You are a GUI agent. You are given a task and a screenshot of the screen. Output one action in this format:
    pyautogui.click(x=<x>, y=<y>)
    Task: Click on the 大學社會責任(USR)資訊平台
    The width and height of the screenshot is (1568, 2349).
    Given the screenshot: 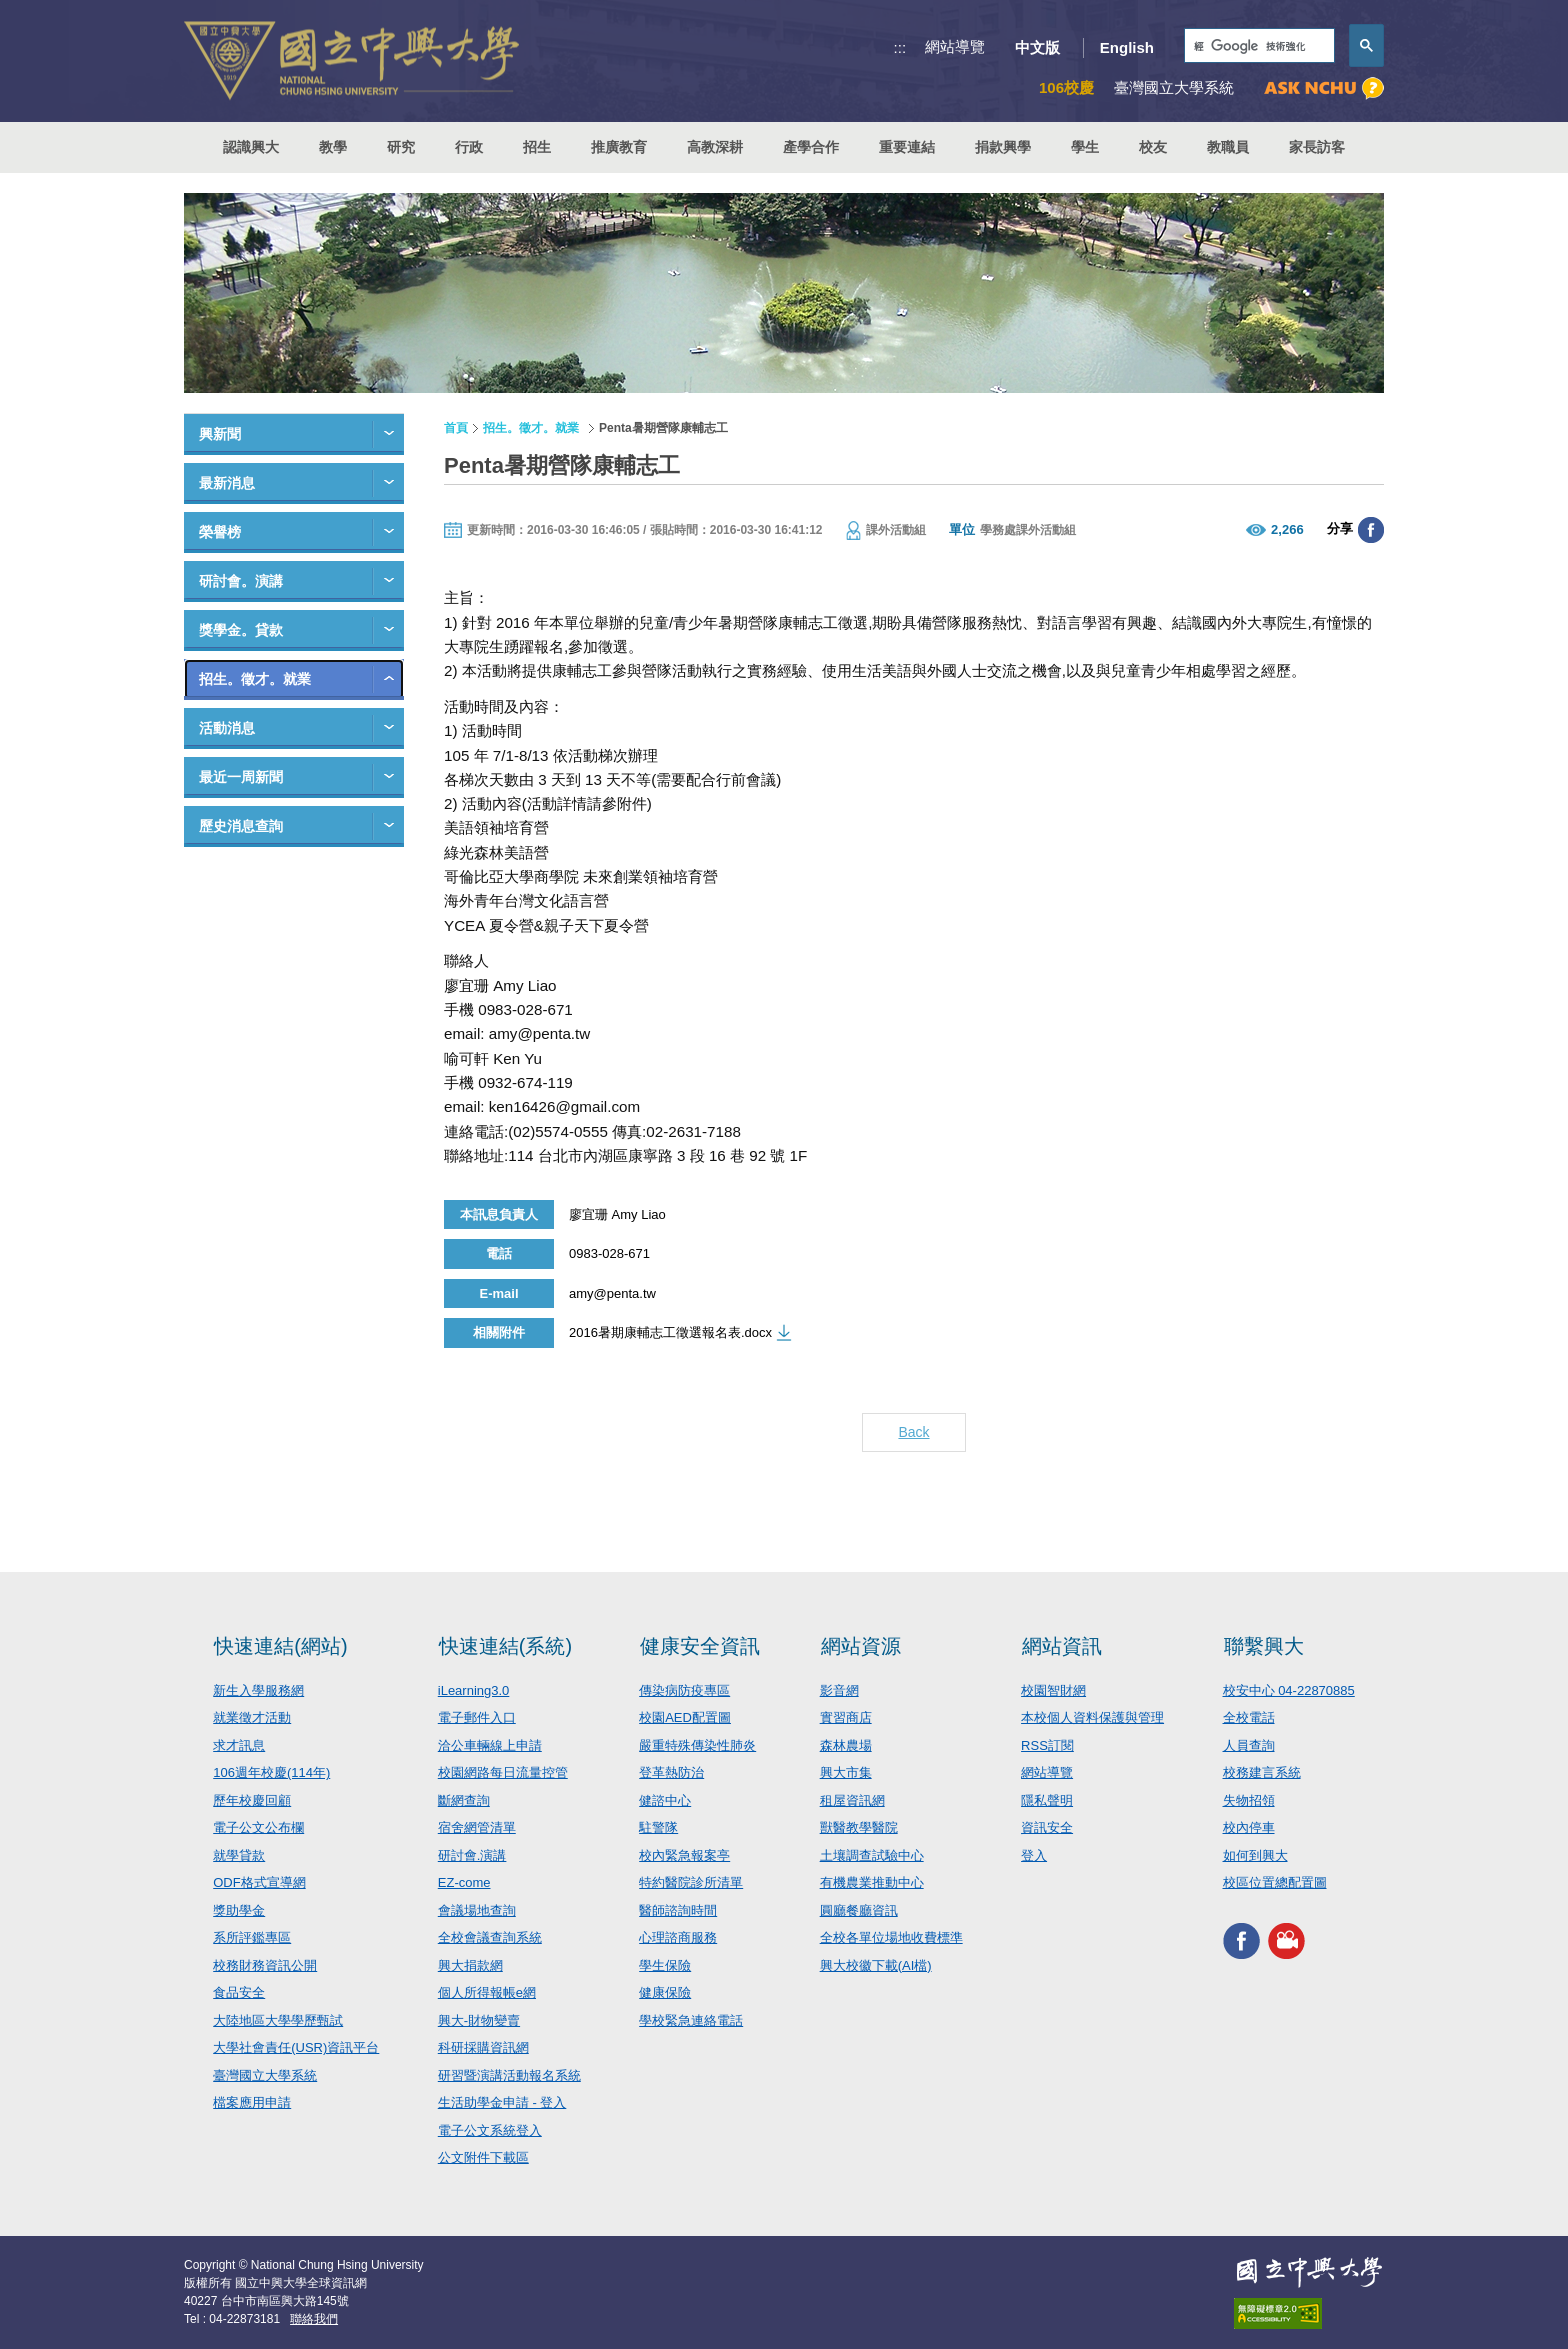 What is the action you would take?
    pyautogui.click(x=296, y=2047)
    